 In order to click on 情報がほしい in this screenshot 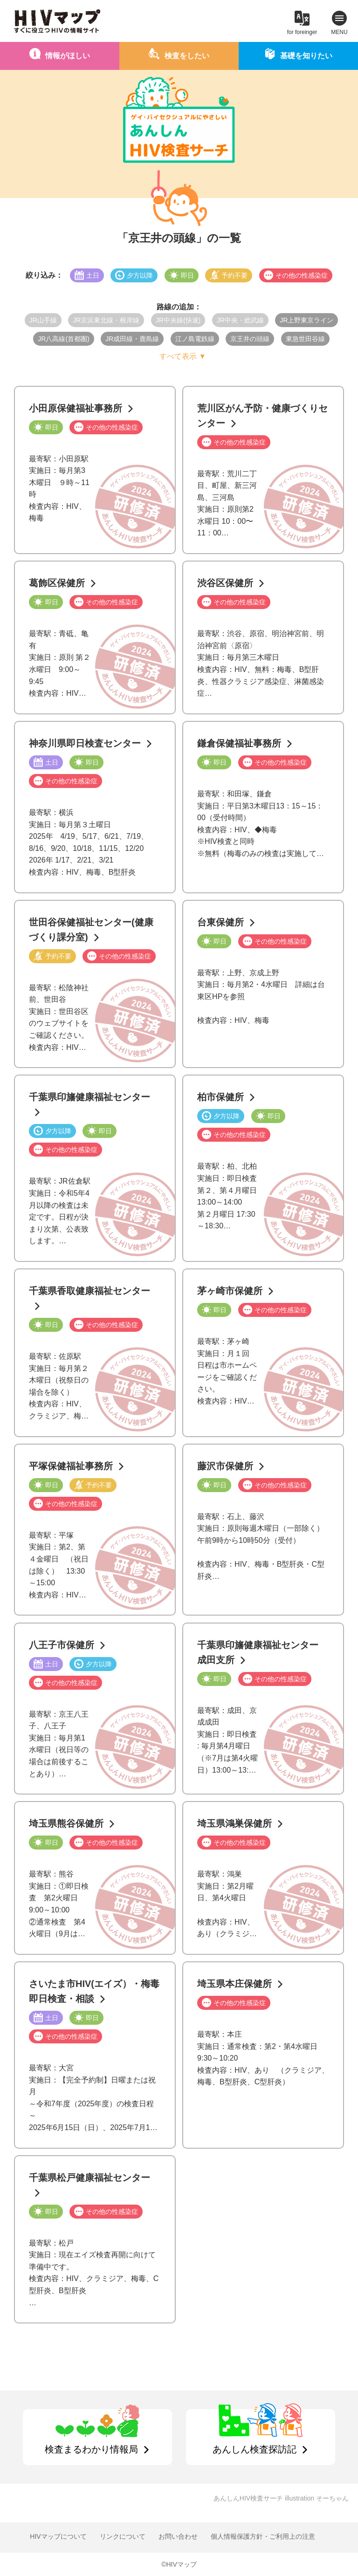, I will do `click(67, 56)`.